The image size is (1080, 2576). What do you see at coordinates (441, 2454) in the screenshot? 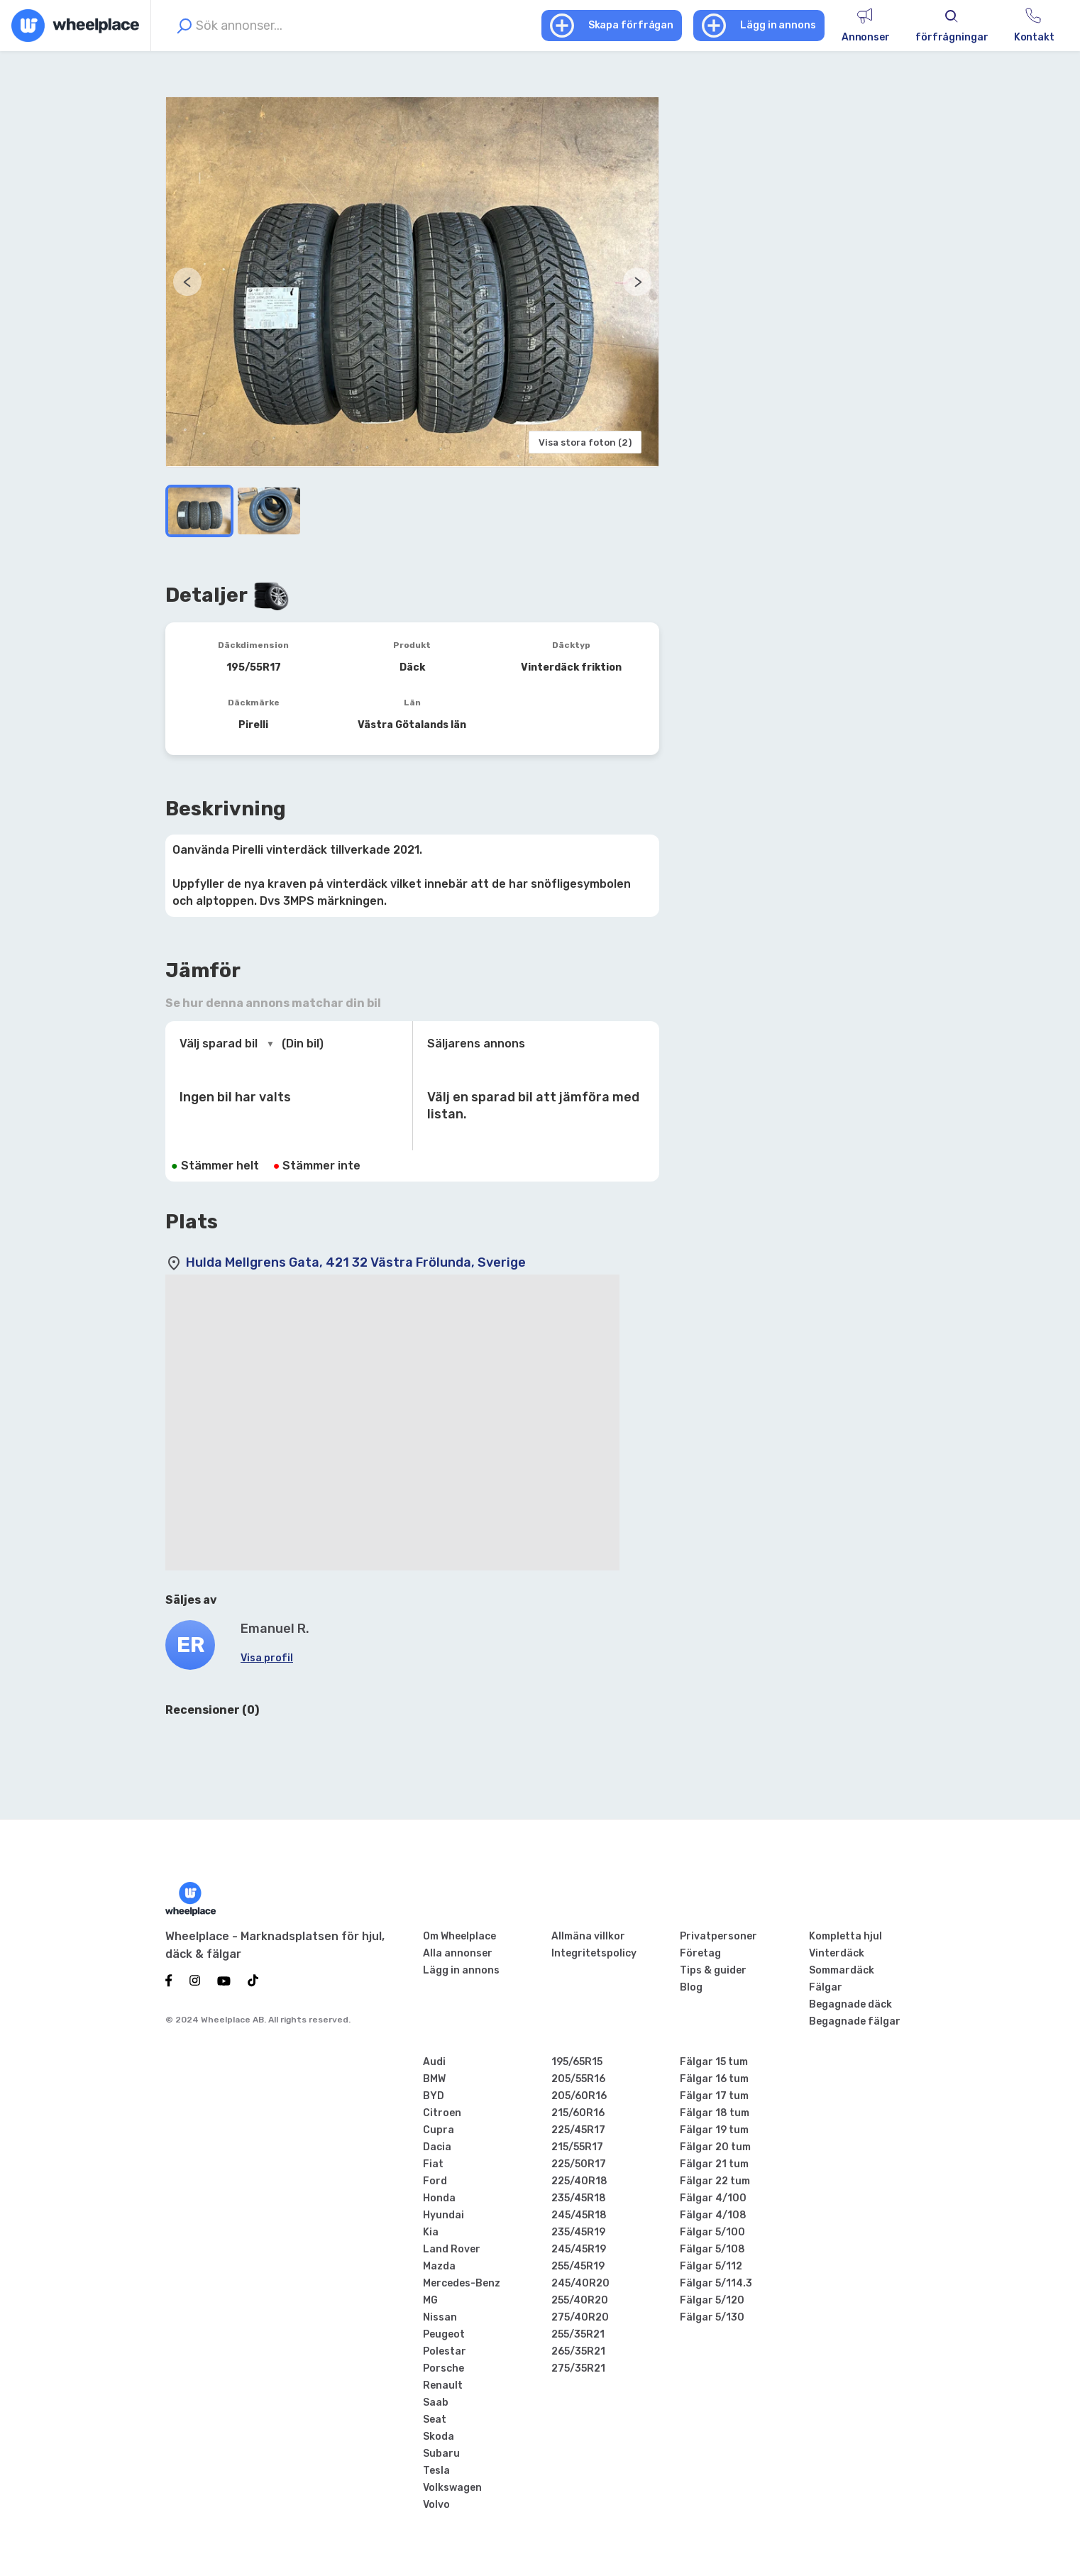
I see `Subaru` at bounding box center [441, 2454].